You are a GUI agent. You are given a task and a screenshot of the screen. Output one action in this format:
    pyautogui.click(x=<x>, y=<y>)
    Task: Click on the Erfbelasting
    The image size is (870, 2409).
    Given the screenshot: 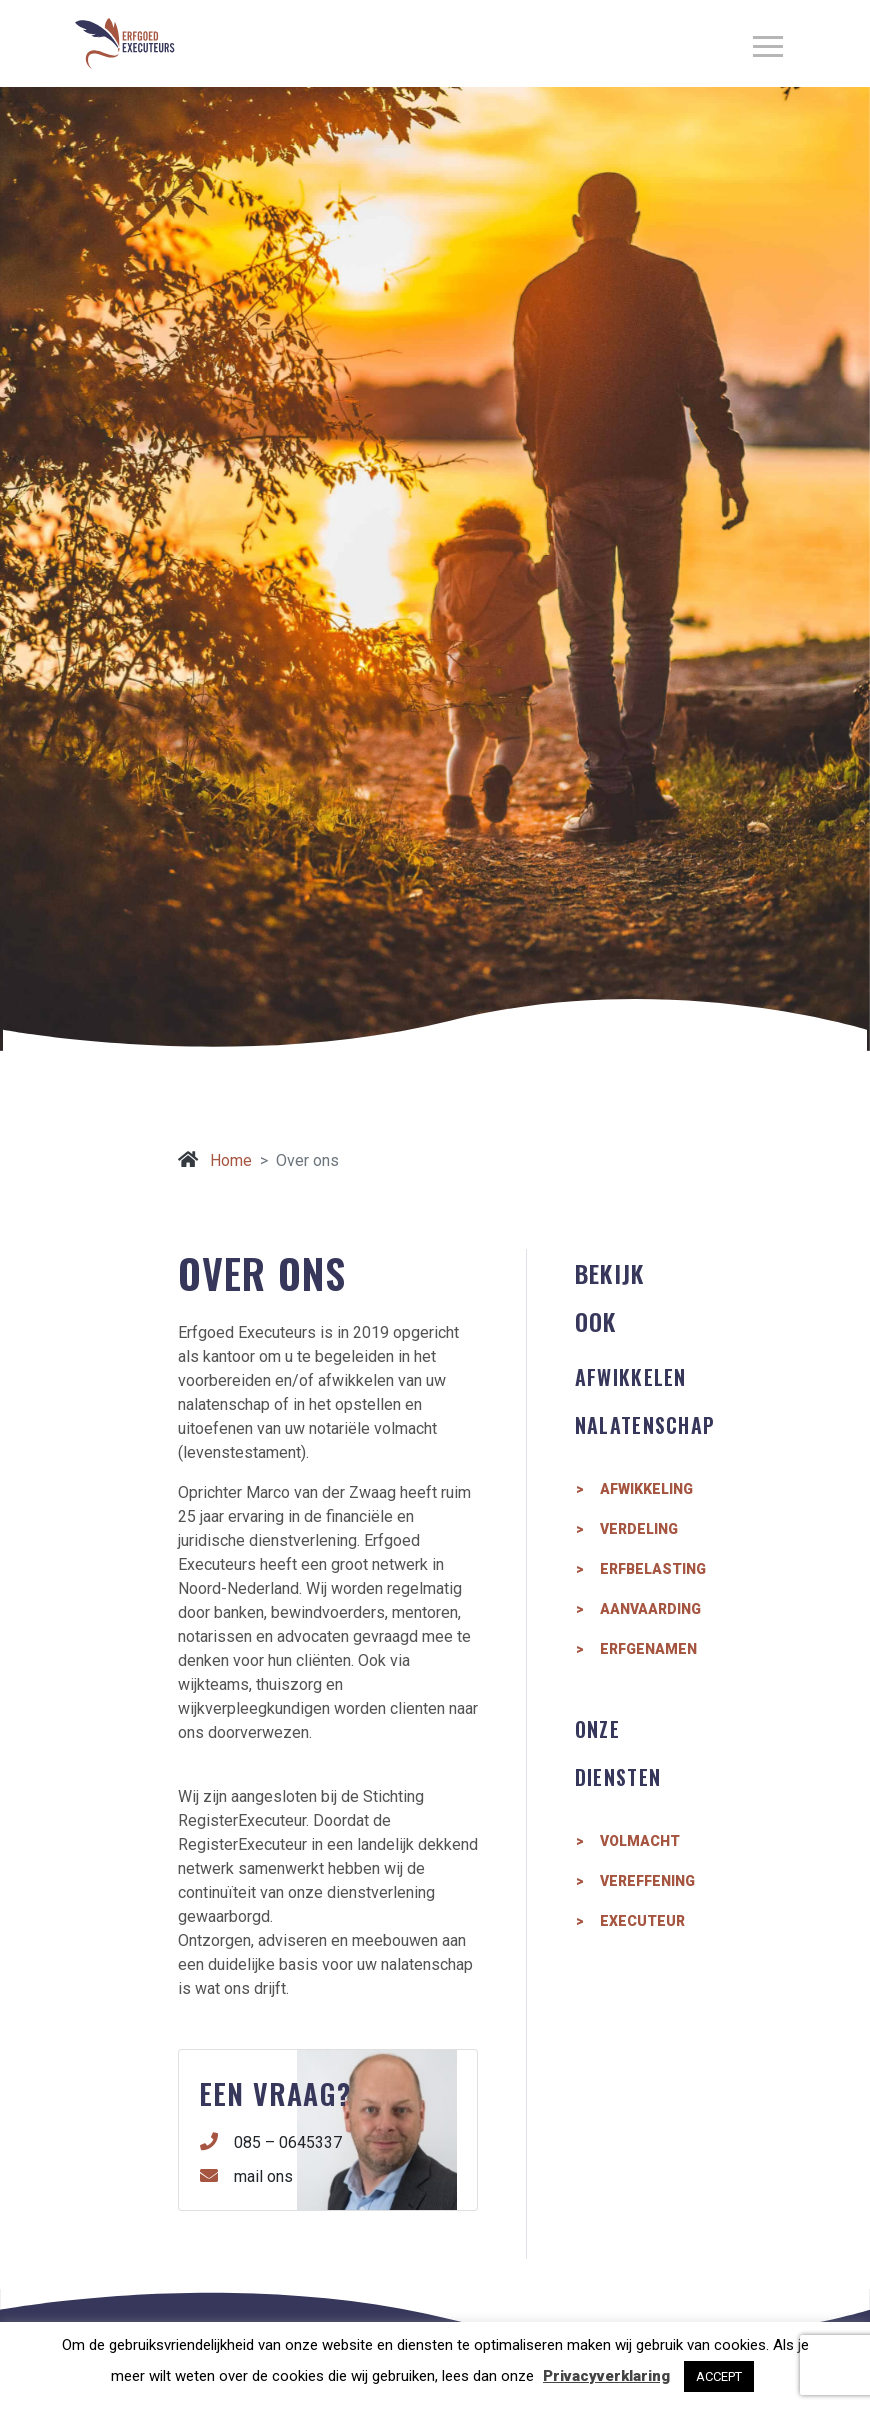 What is the action you would take?
    pyautogui.click(x=646, y=1569)
    